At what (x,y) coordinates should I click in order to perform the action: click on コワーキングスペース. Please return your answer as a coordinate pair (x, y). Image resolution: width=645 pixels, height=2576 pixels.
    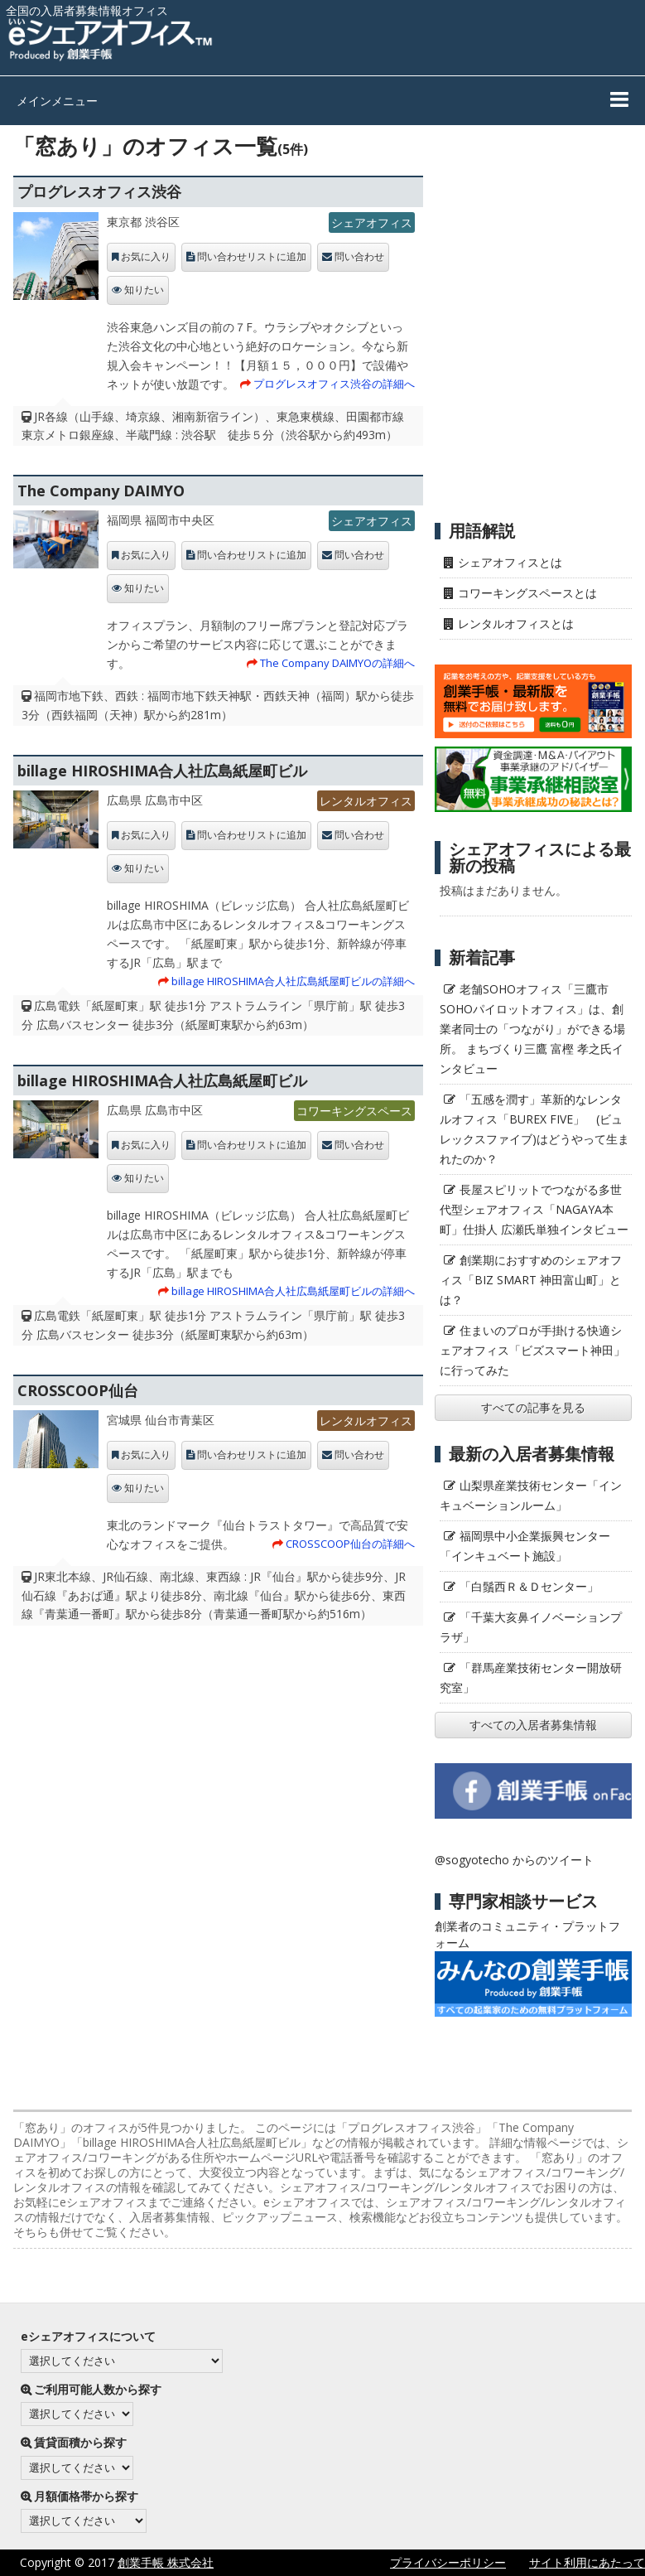
    Looking at the image, I should click on (354, 1111).